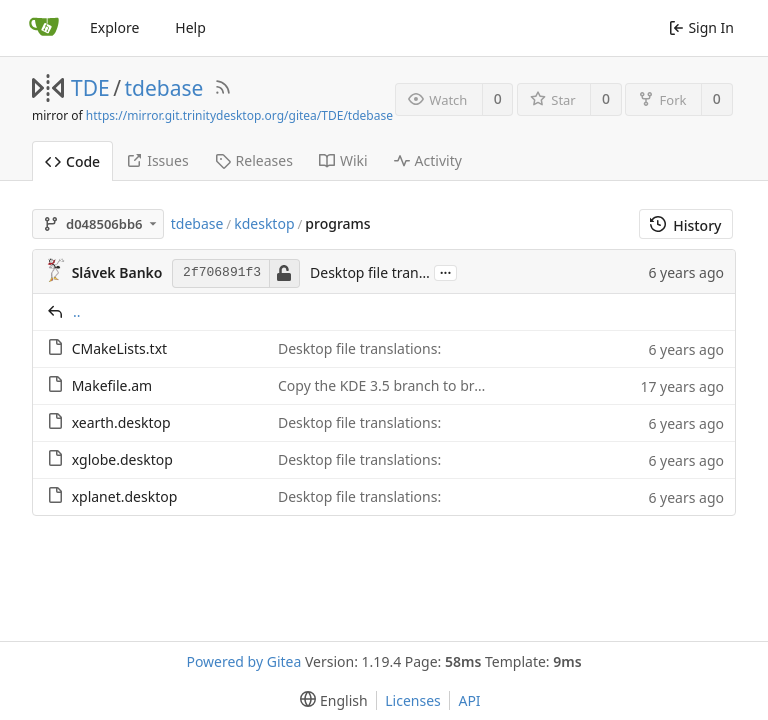 This screenshot has width=768, height=720. Describe the element at coordinates (329, 700) in the screenshot. I see `[menu]` at that location.